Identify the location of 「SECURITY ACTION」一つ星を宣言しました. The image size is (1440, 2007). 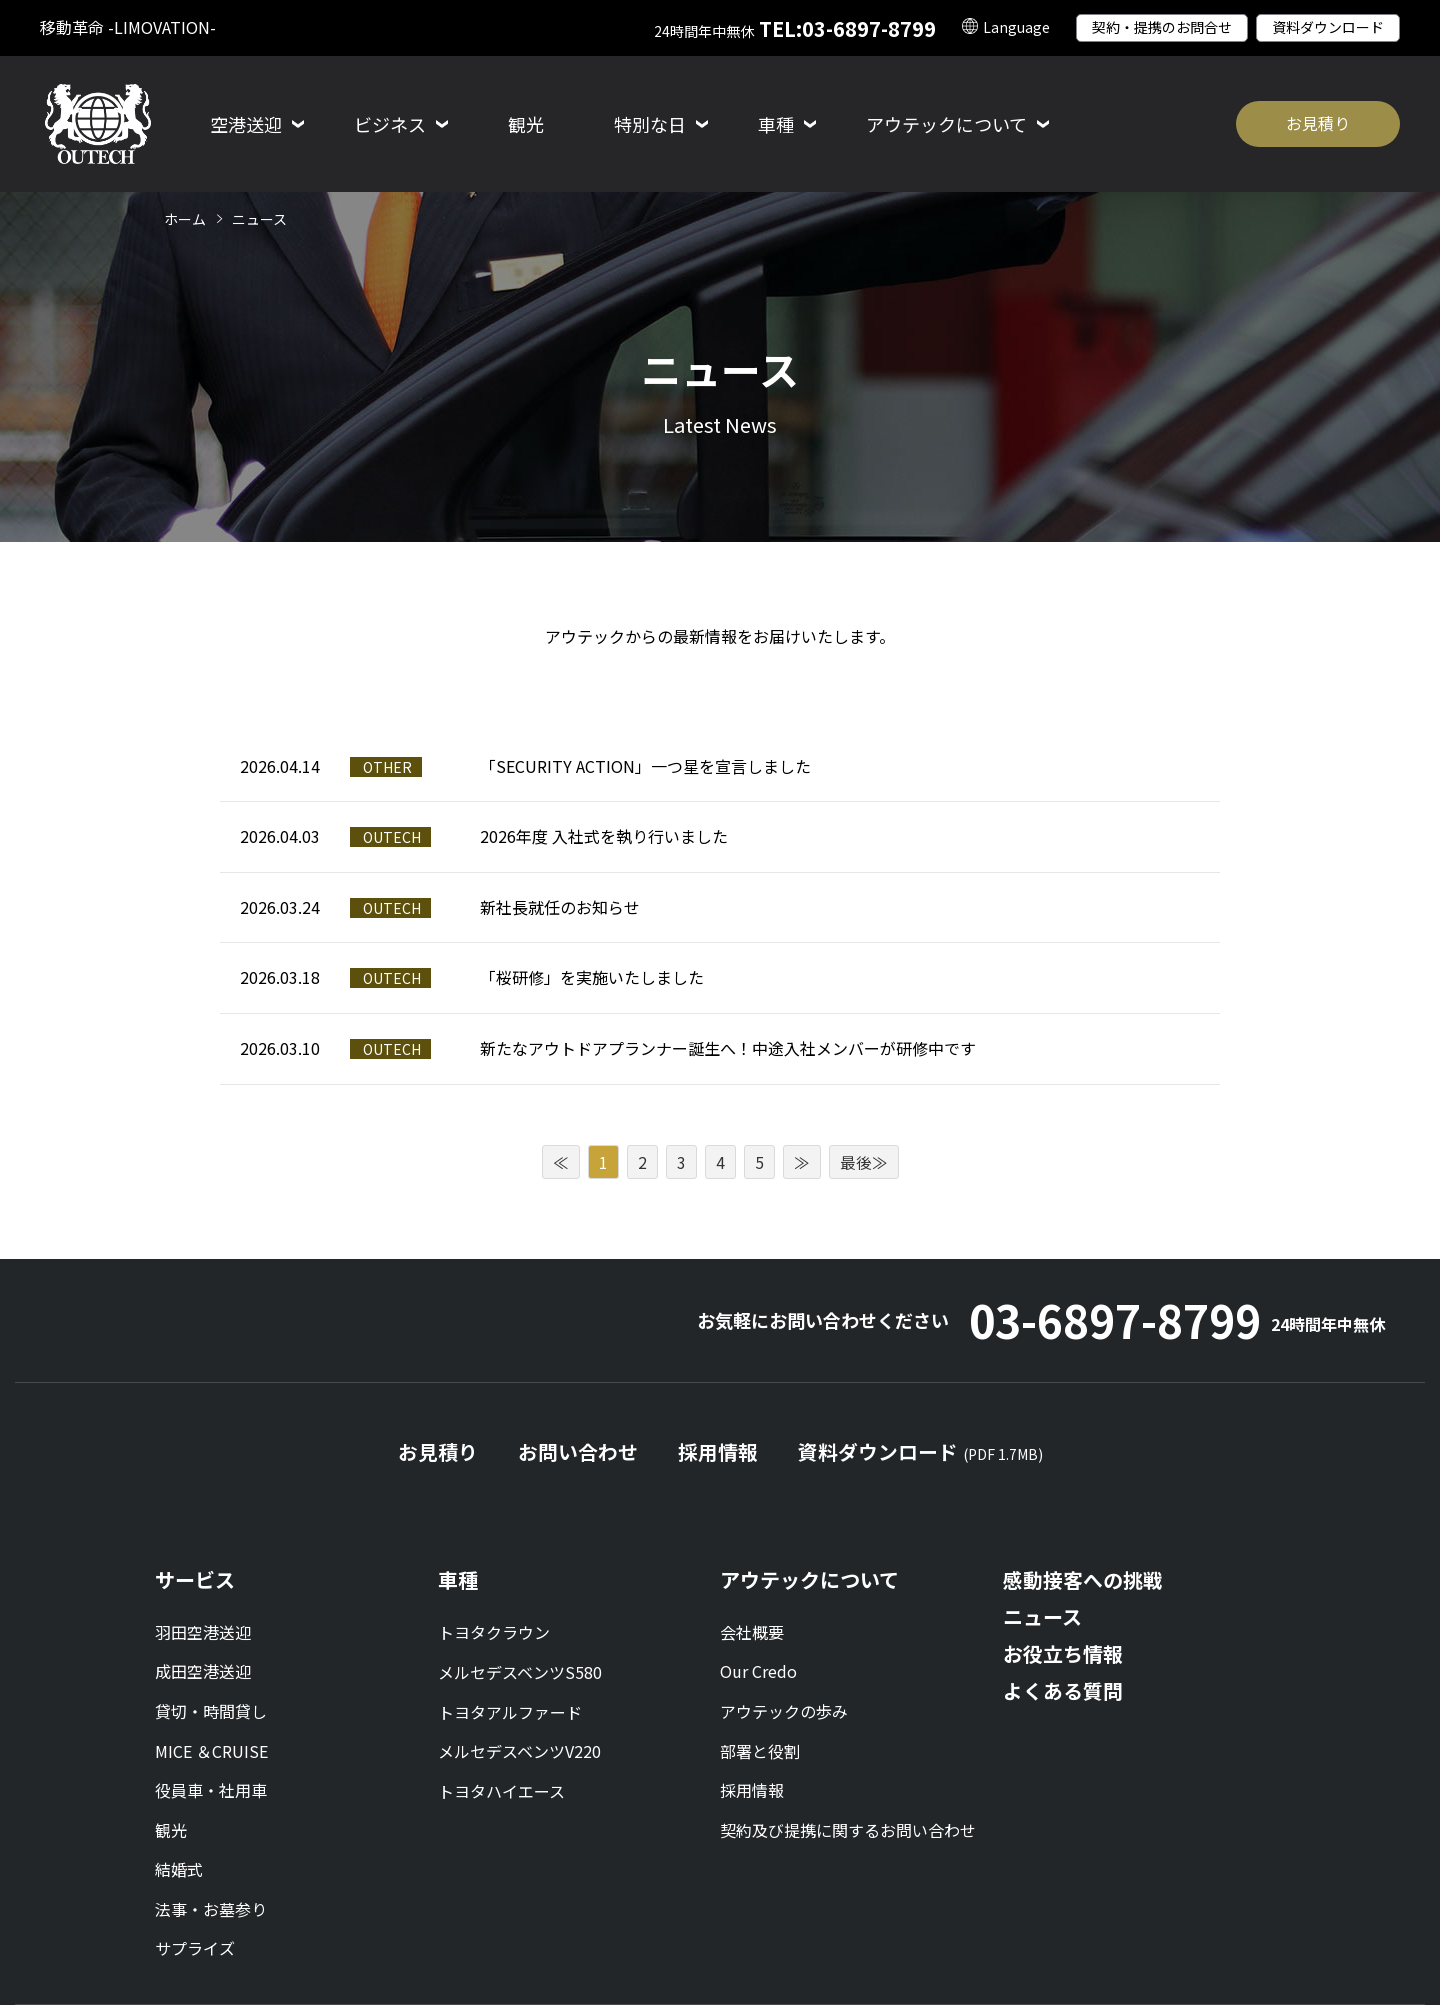
(645, 766).